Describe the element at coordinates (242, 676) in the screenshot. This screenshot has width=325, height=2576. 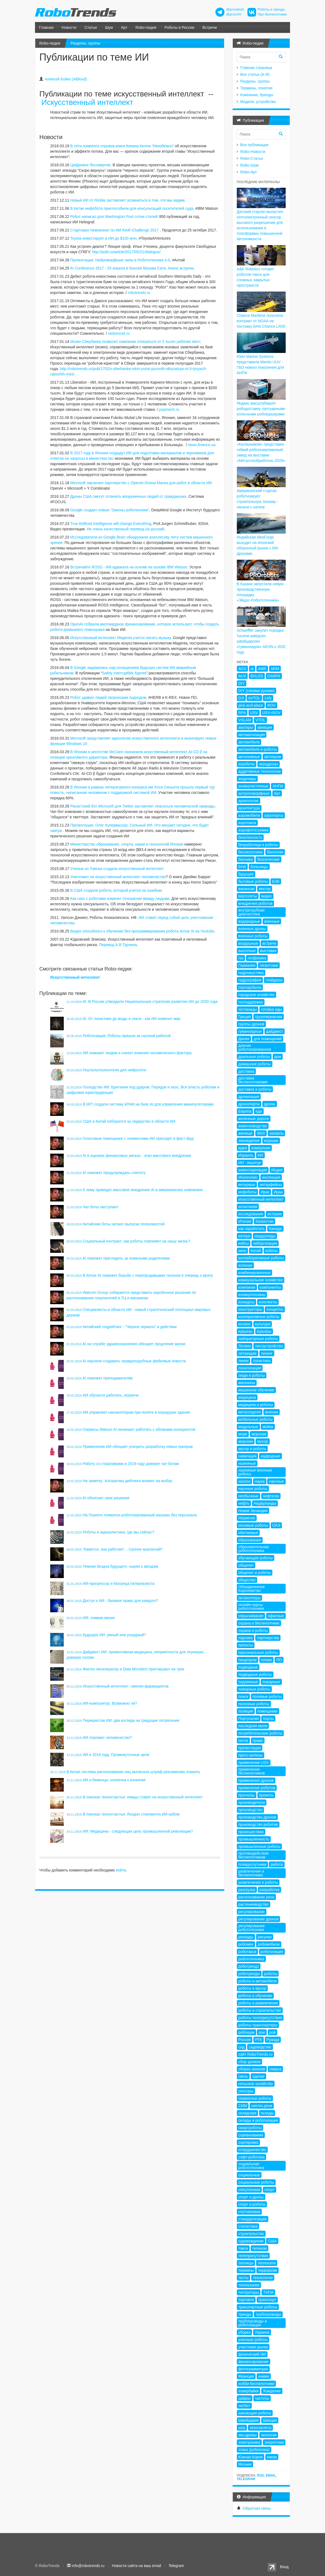
I see `AUV` at that location.